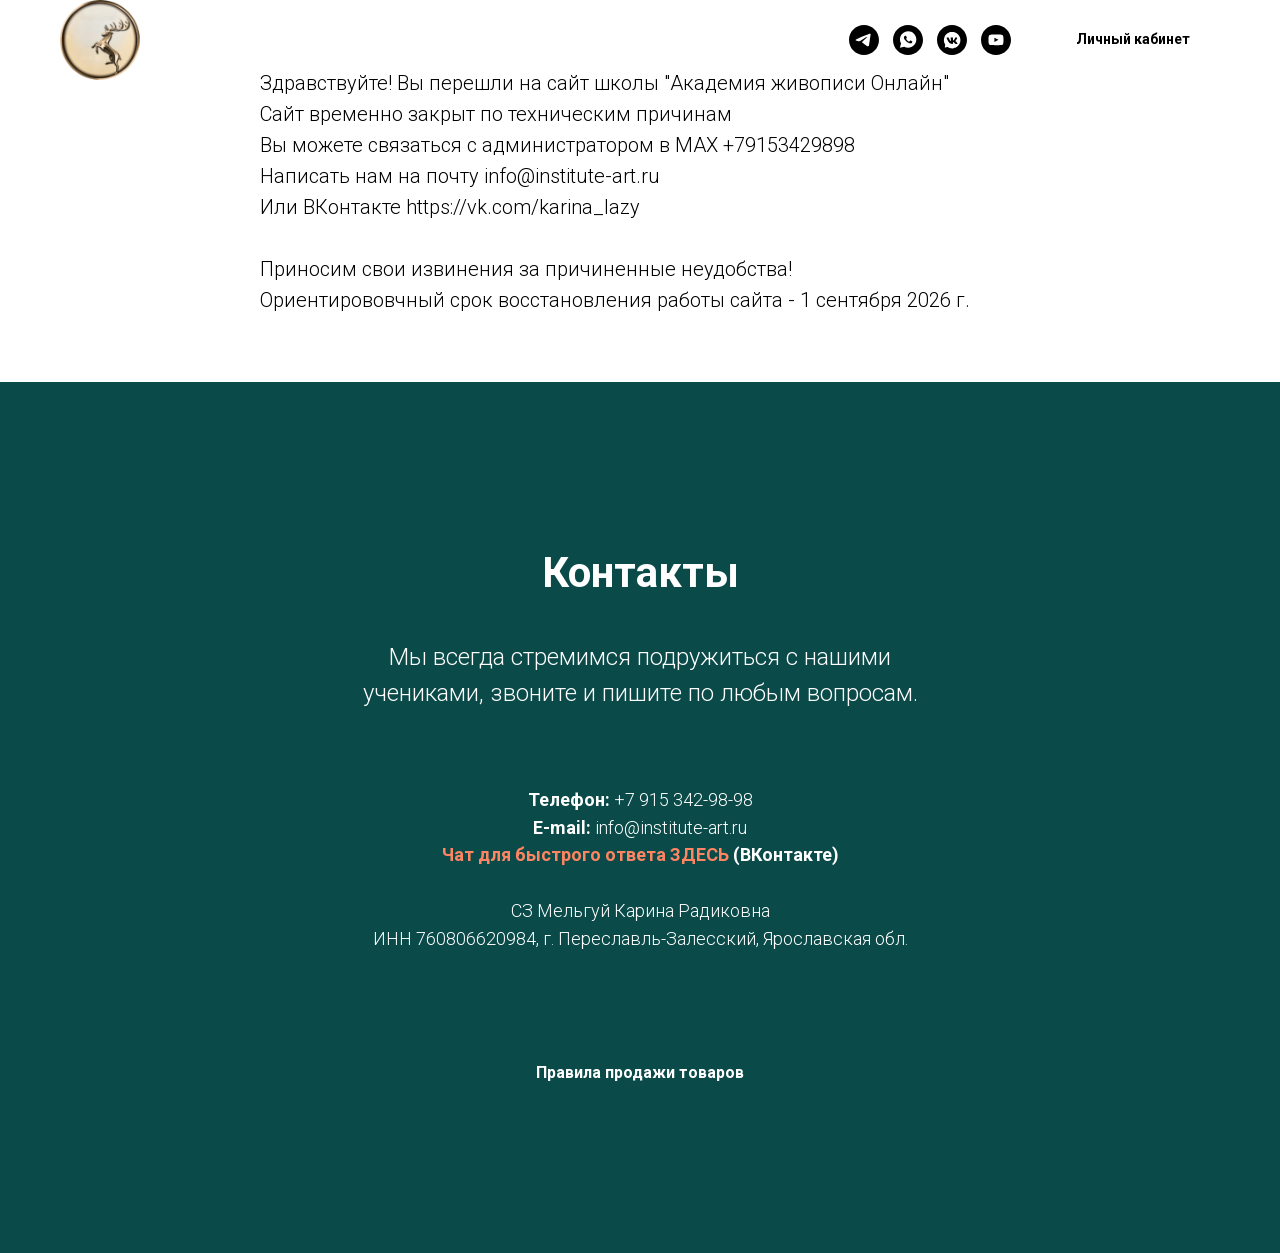 The image size is (1280, 1253). What do you see at coordinates (585, 854) in the screenshot?
I see `Чат для быстрого ответа ЗДЕСЬ` at bounding box center [585, 854].